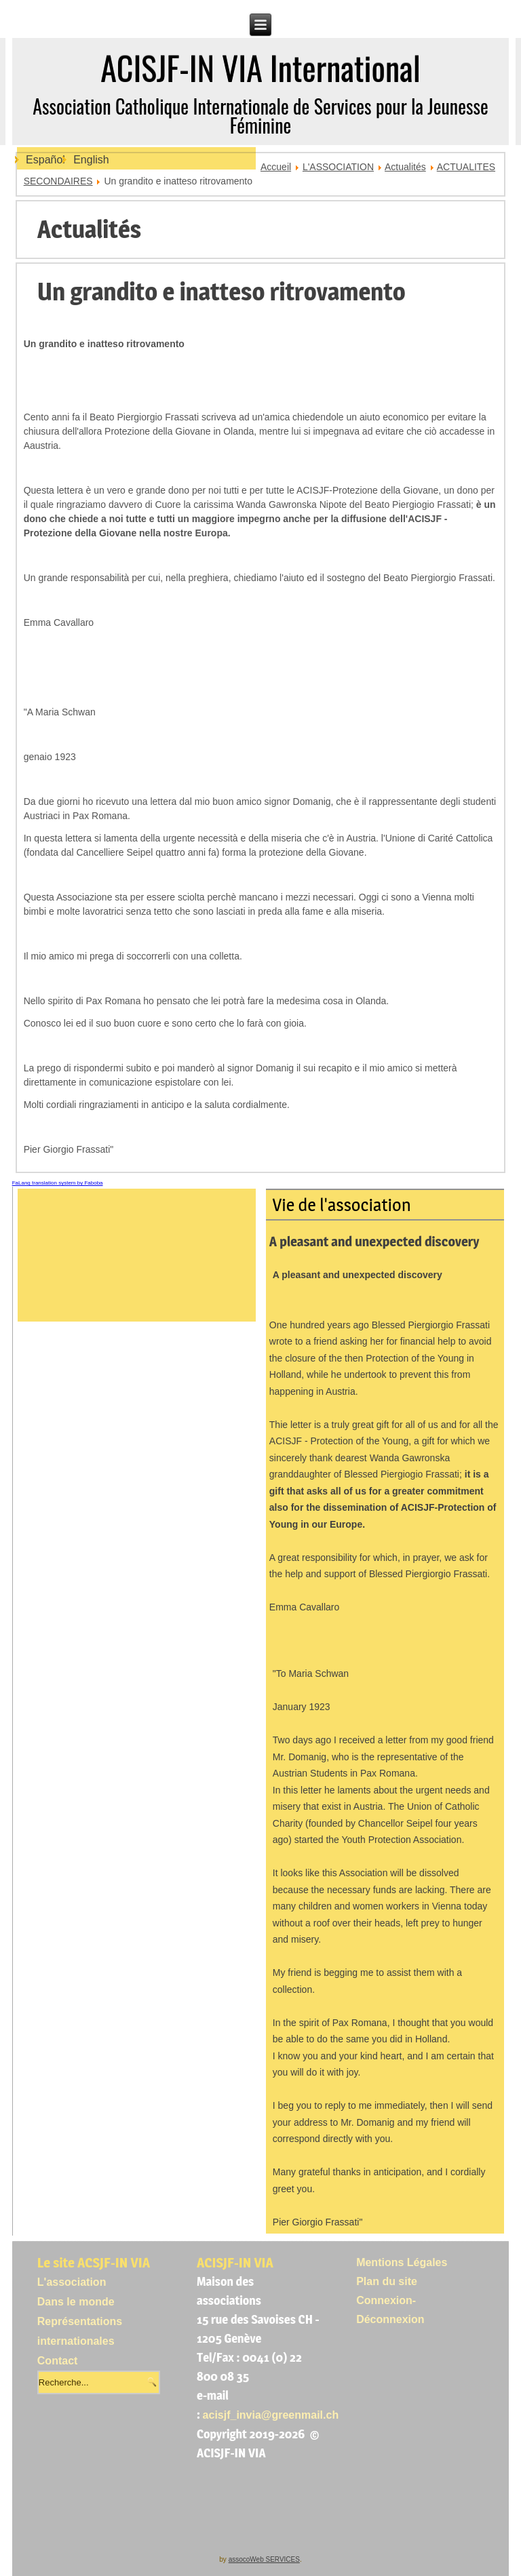 The height and width of the screenshot is (2576, 521). I want to click on Mentions Légales, so click(401, 2262).